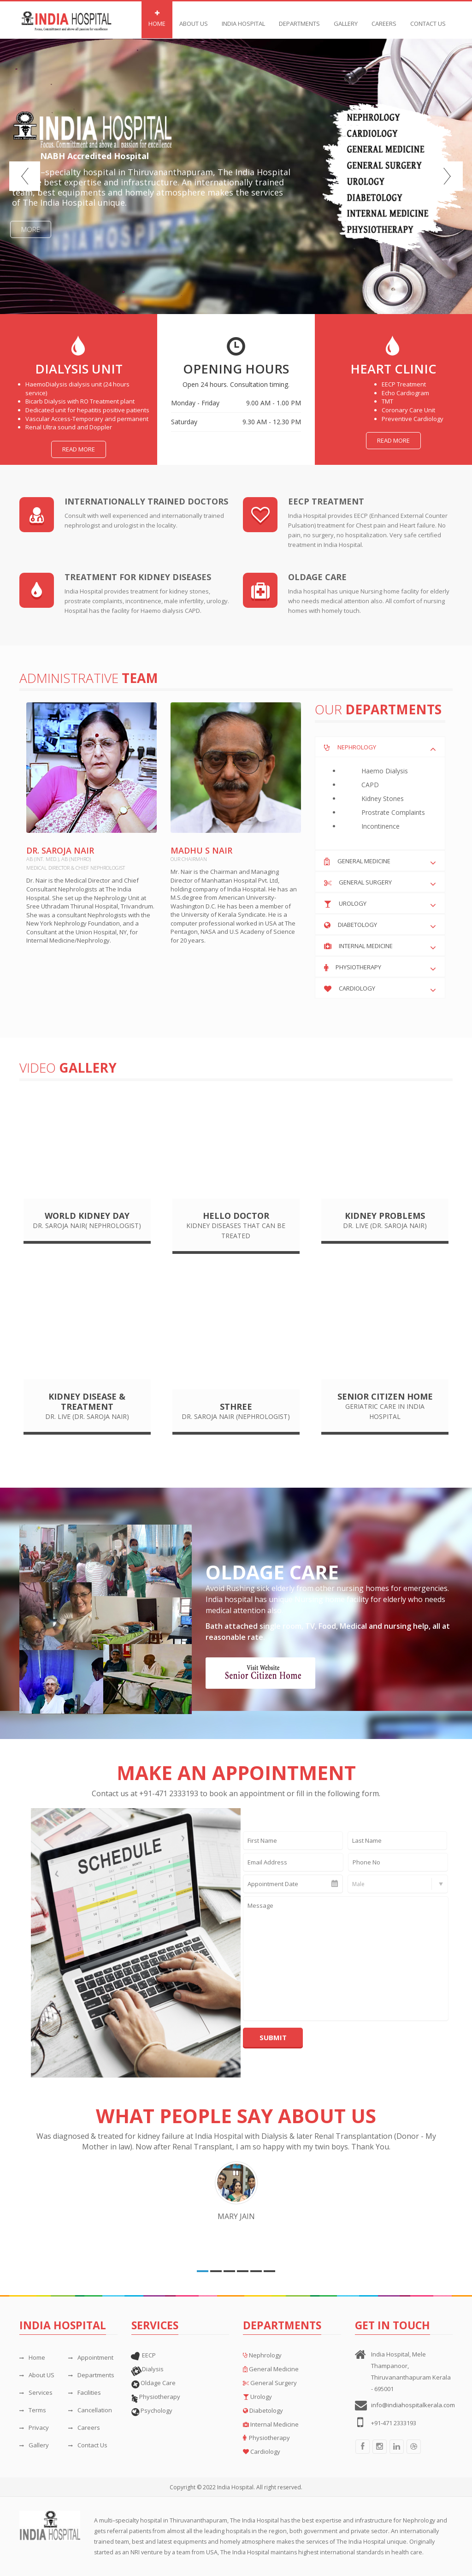  What do you see at coordinates (193, 19) in the screenshot?
I see `About Us` at bounding box center [193, 19].